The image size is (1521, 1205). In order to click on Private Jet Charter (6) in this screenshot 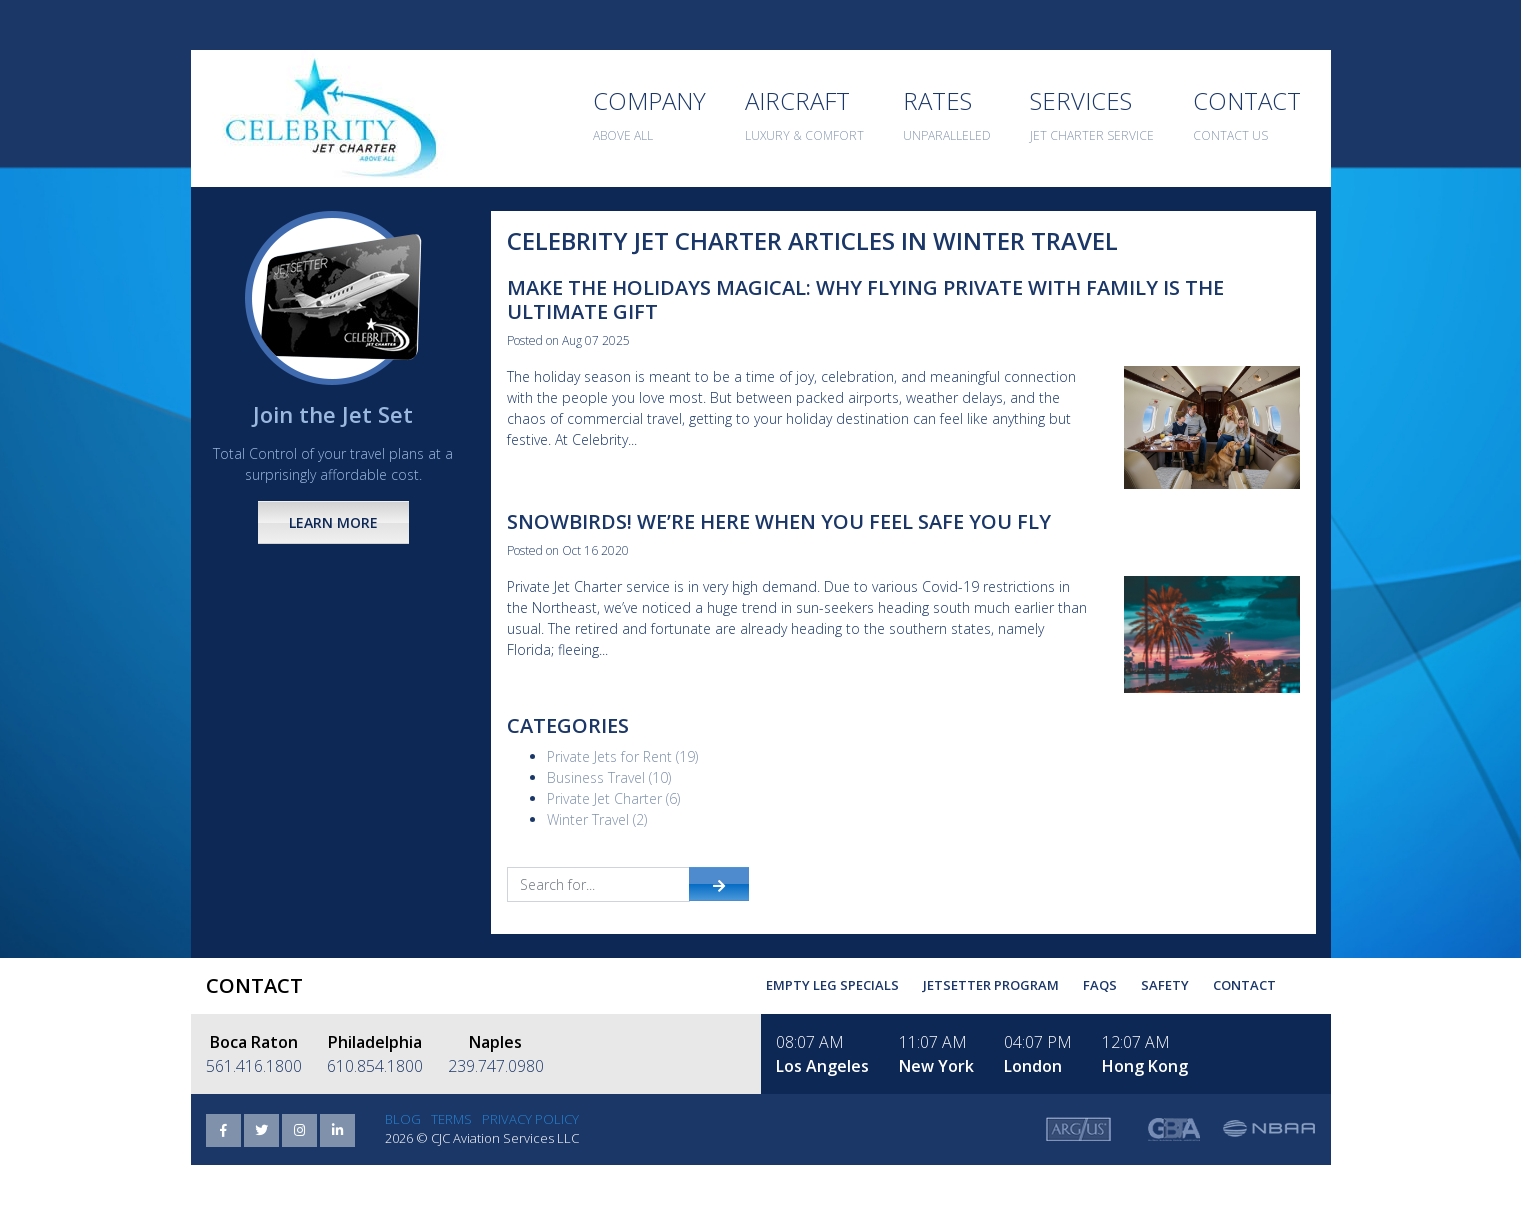, I will do `click(613, 798)`.